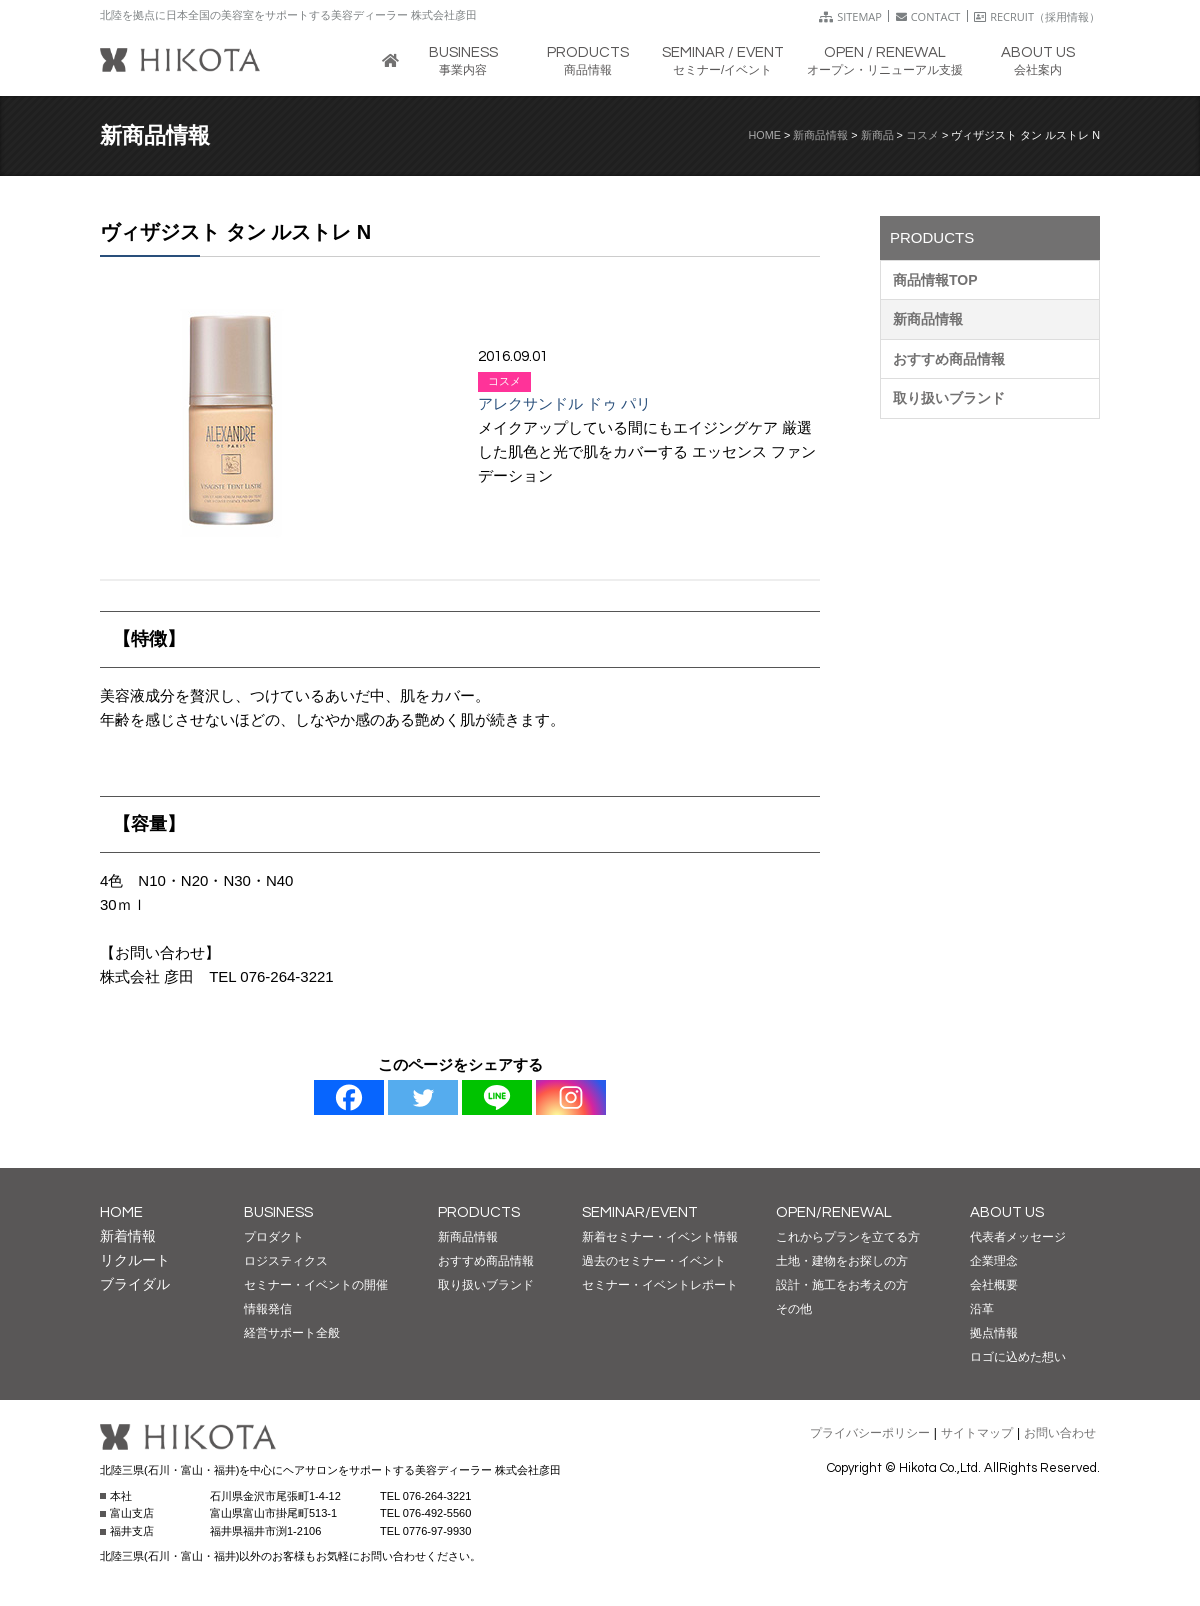 This screenshot has height=1606, width=1200. What do you see at coordinates (765, 135) in the screenshot?
I see `HOME` at bounding box center [765, 135].